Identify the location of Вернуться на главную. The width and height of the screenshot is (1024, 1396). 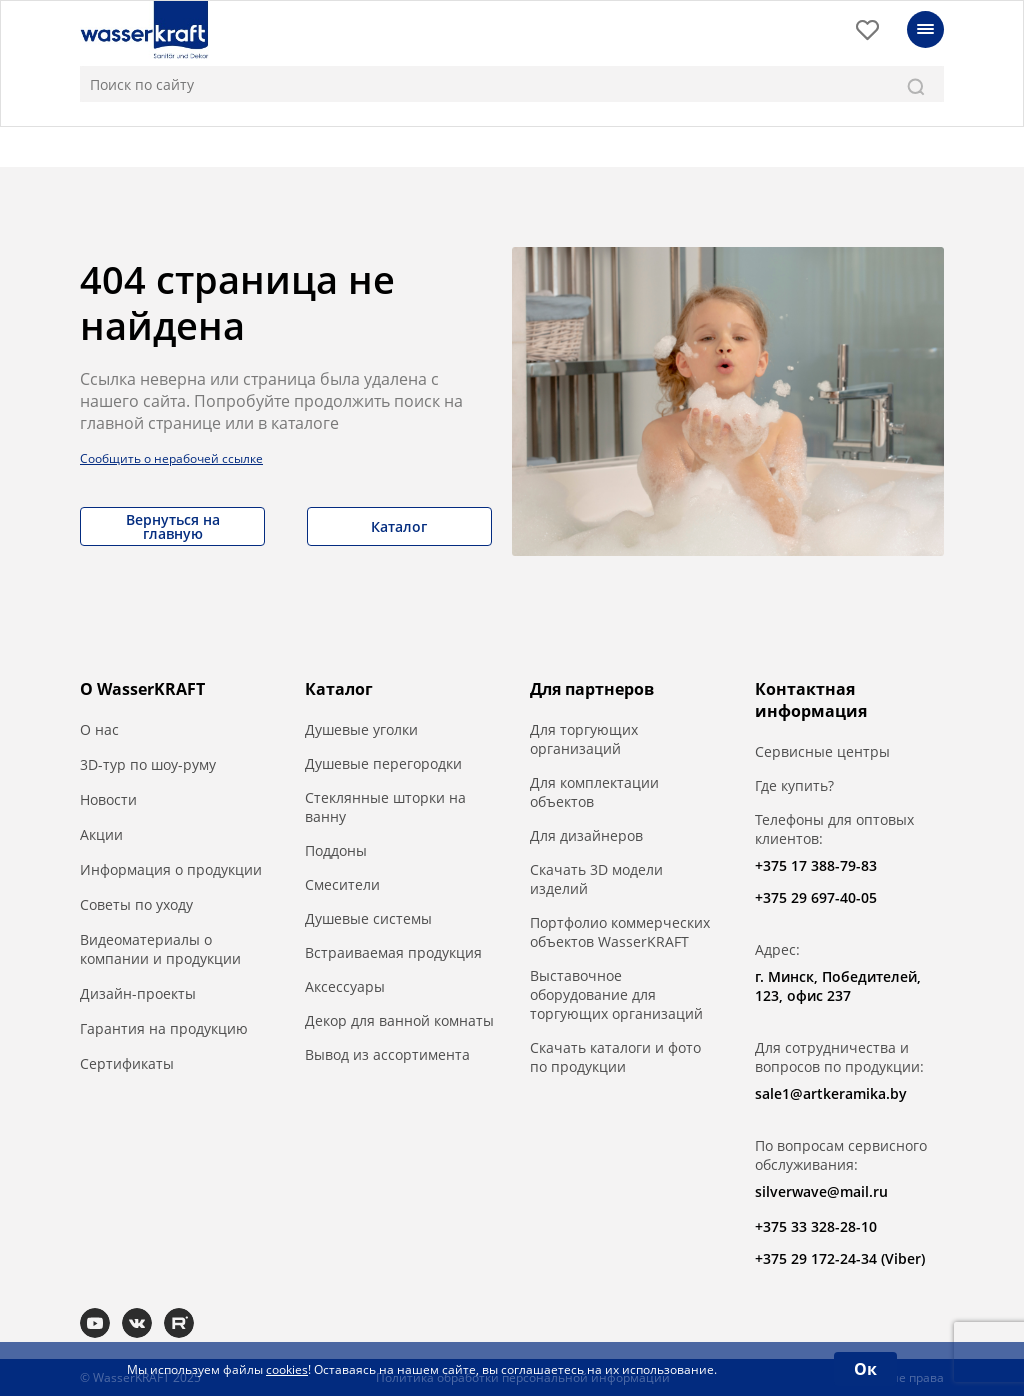
(173, 526).